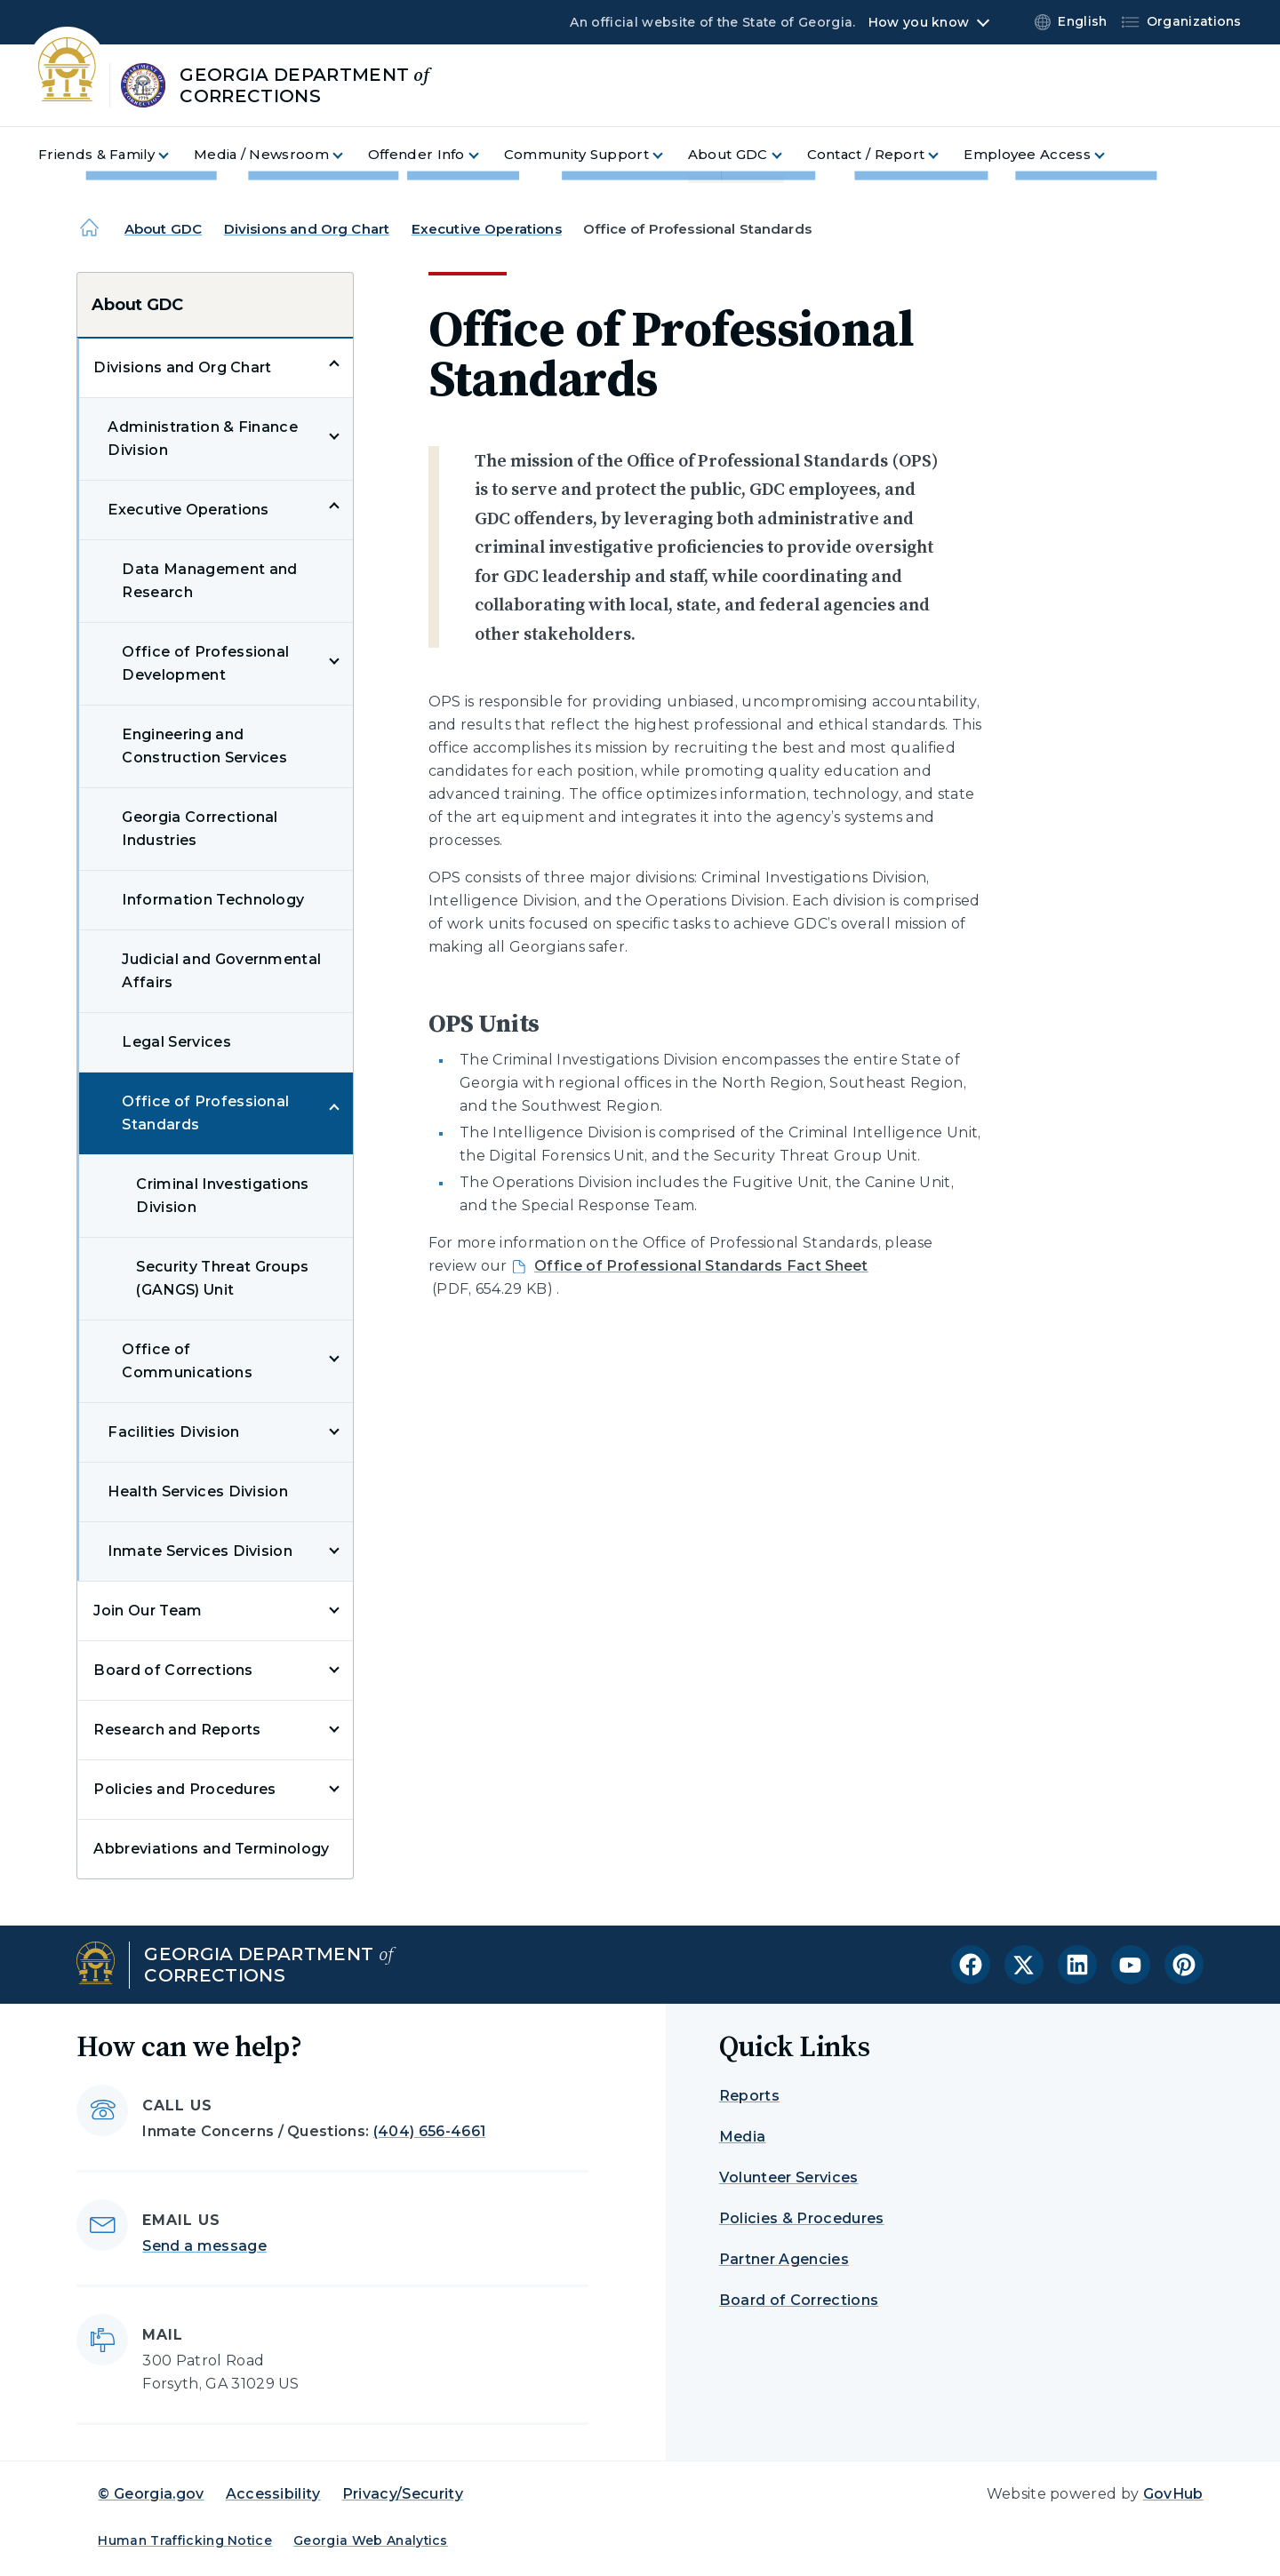  I want to click on Legal Services, so click(176, 1041).